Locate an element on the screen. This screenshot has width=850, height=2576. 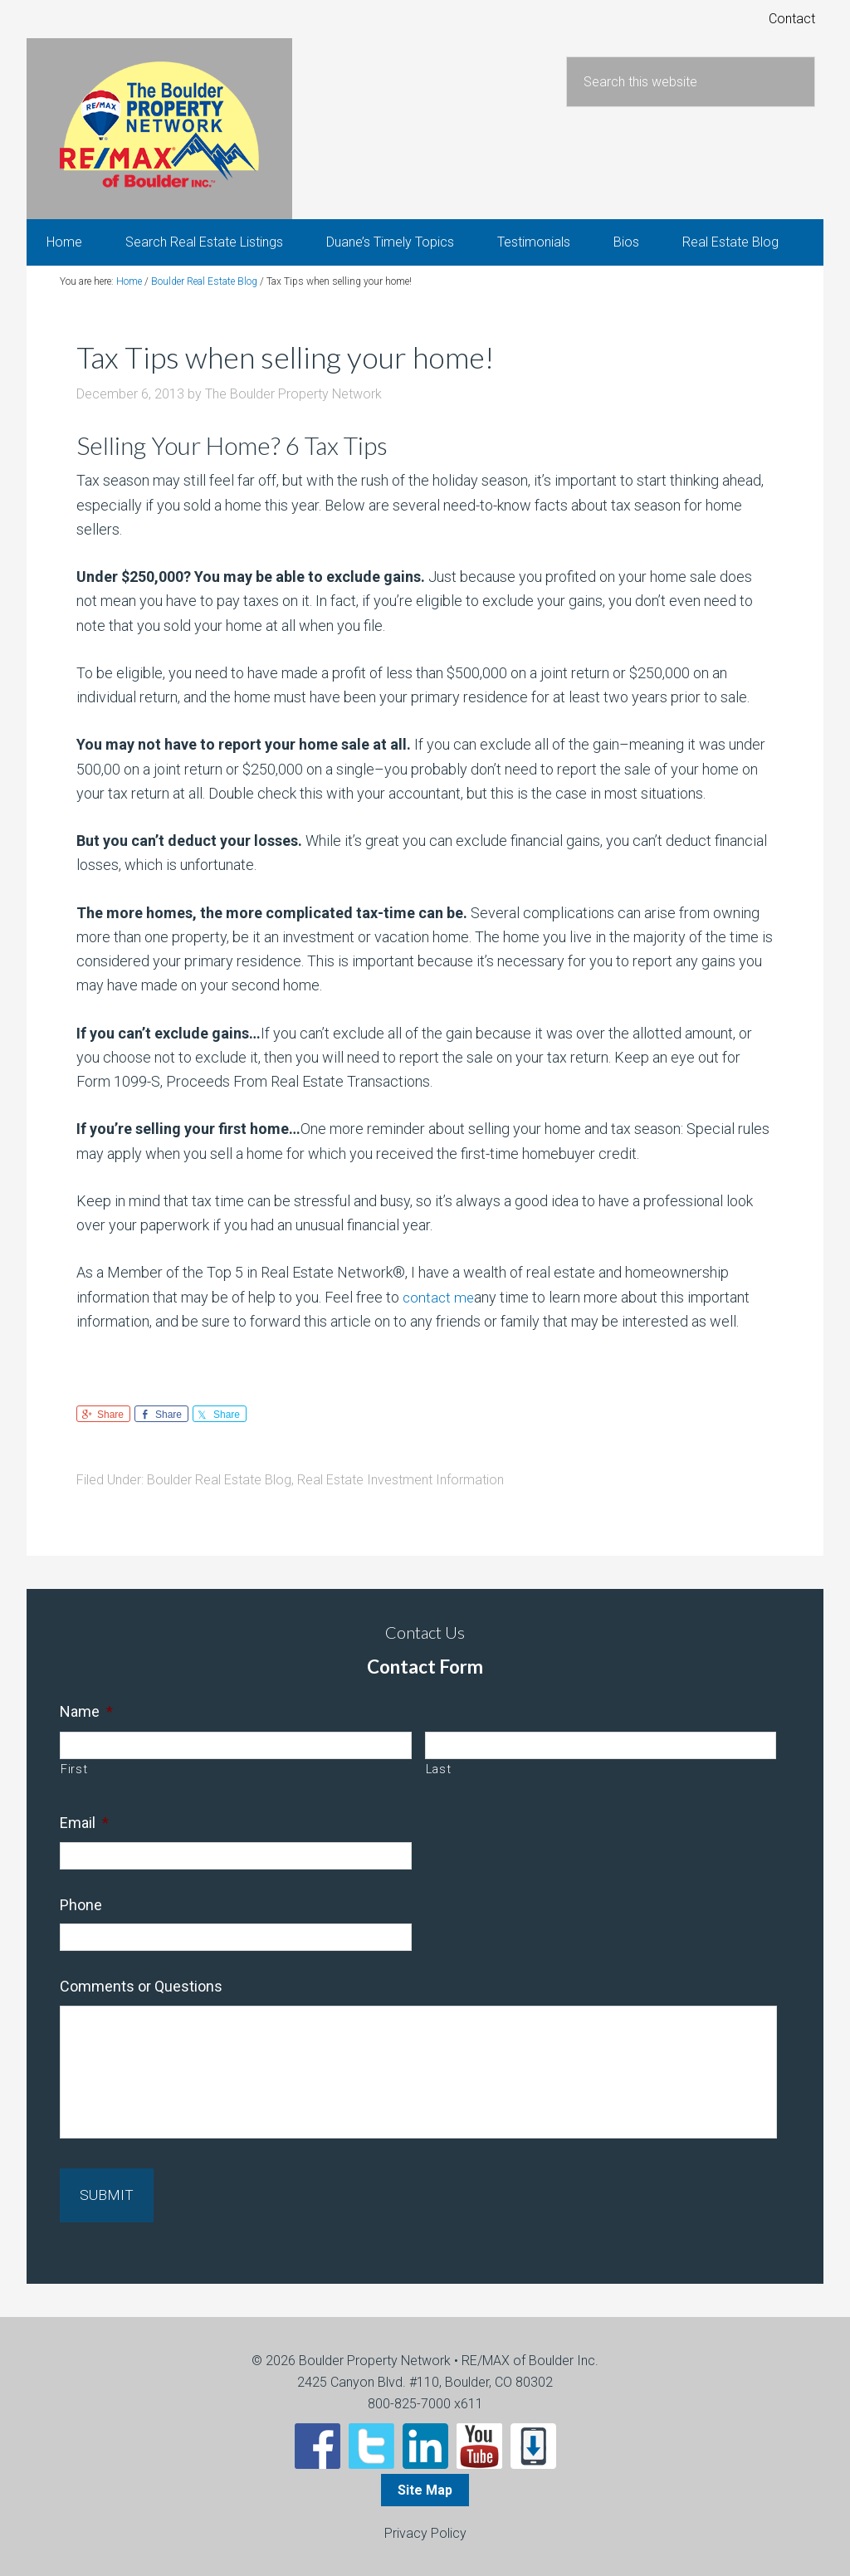
Privacy Policy is located at coordinates (425, 2531).